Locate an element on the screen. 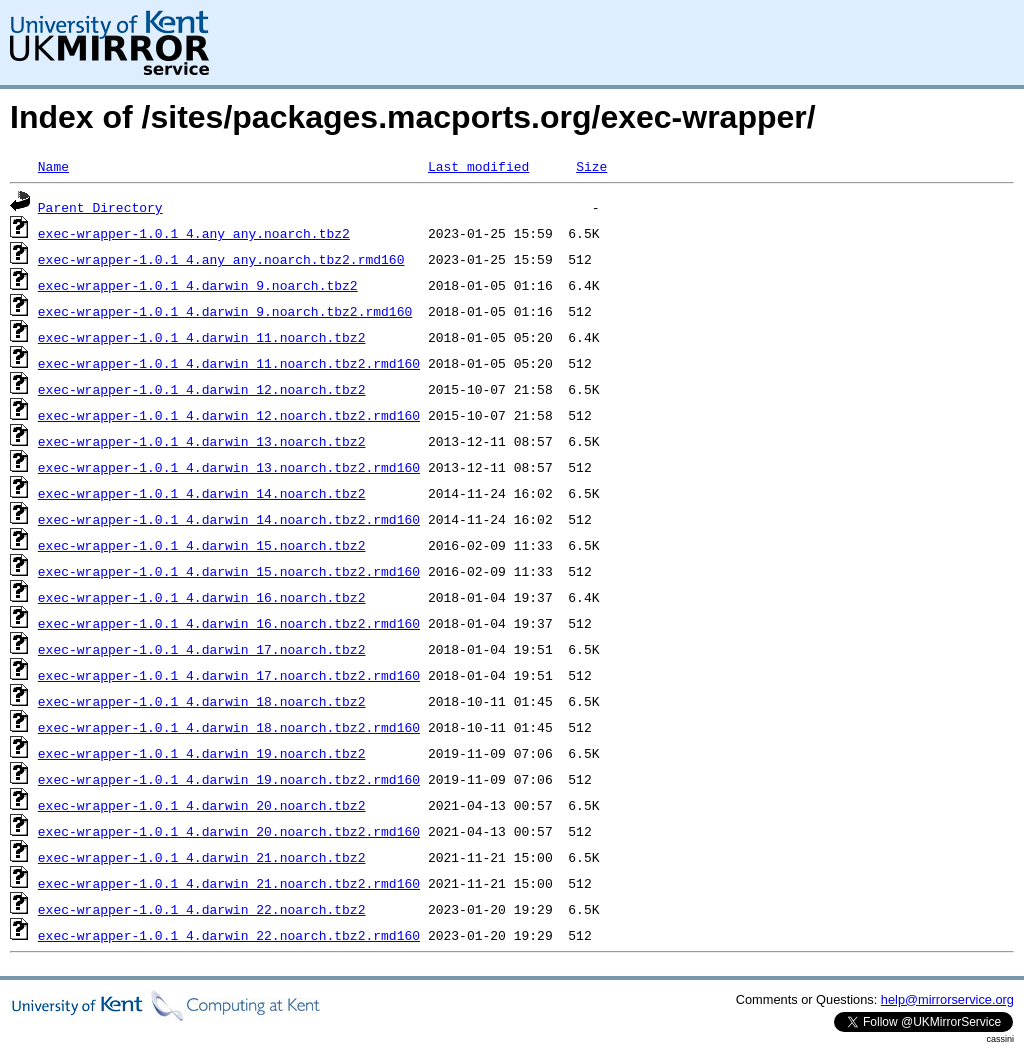  exec-wrapper-1.0.1_4.darwin_13.noarch.tbz2 is located at coordinates (202, 441).